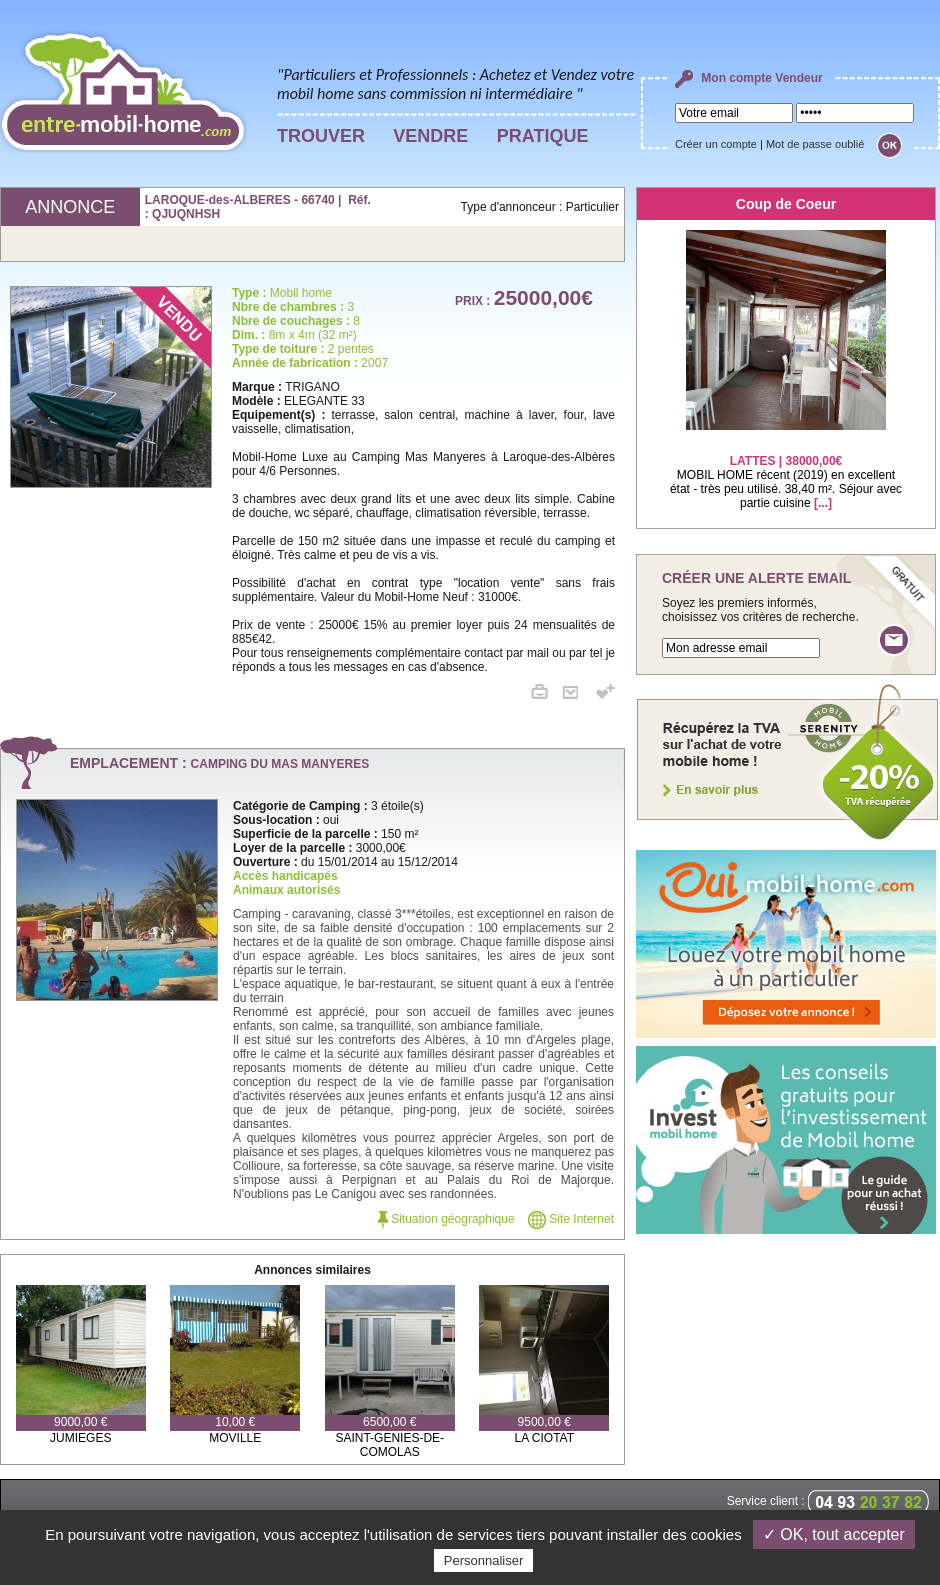  I want to click on PRATIQUE, so click(543, 136).